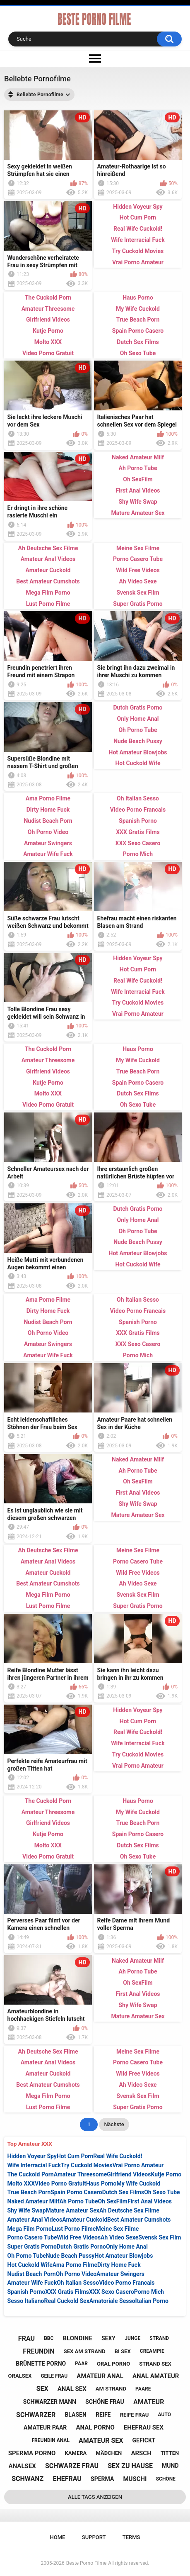 The height and width of the screenshot is (2576, 190). I want to click on Sesso Italiano, so click(25, 2301).